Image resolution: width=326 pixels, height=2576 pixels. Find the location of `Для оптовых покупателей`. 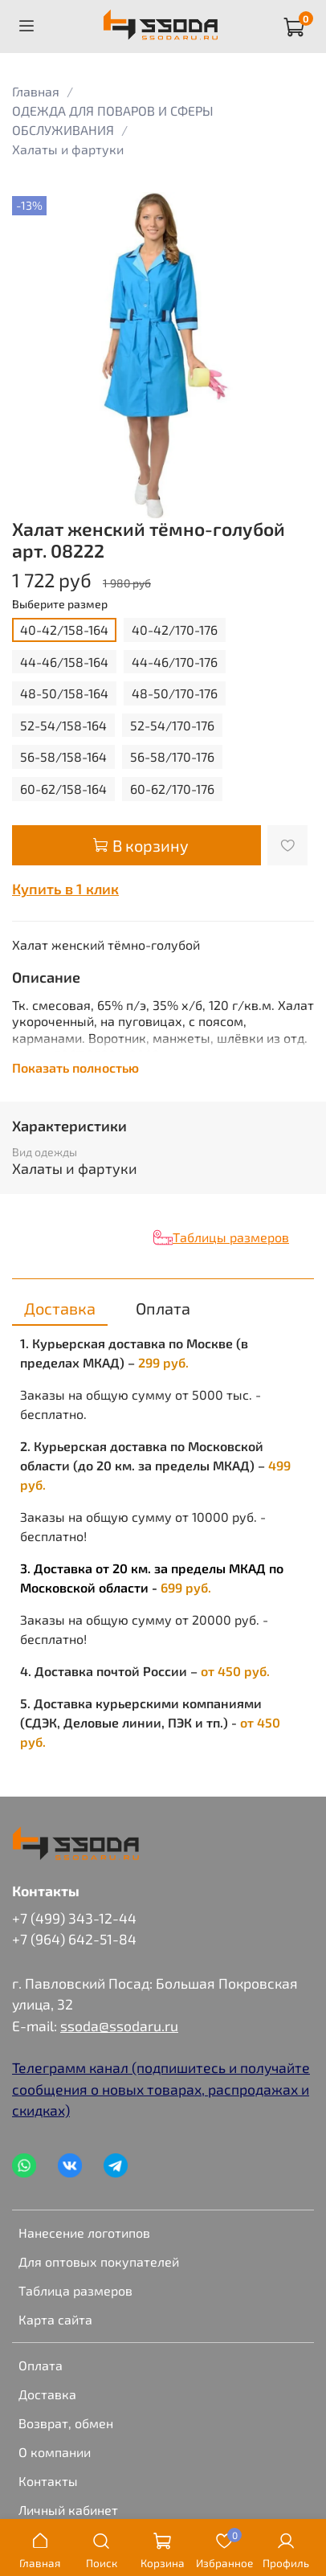

Для оптовых покупателей is located at coordinates (98, 2261).